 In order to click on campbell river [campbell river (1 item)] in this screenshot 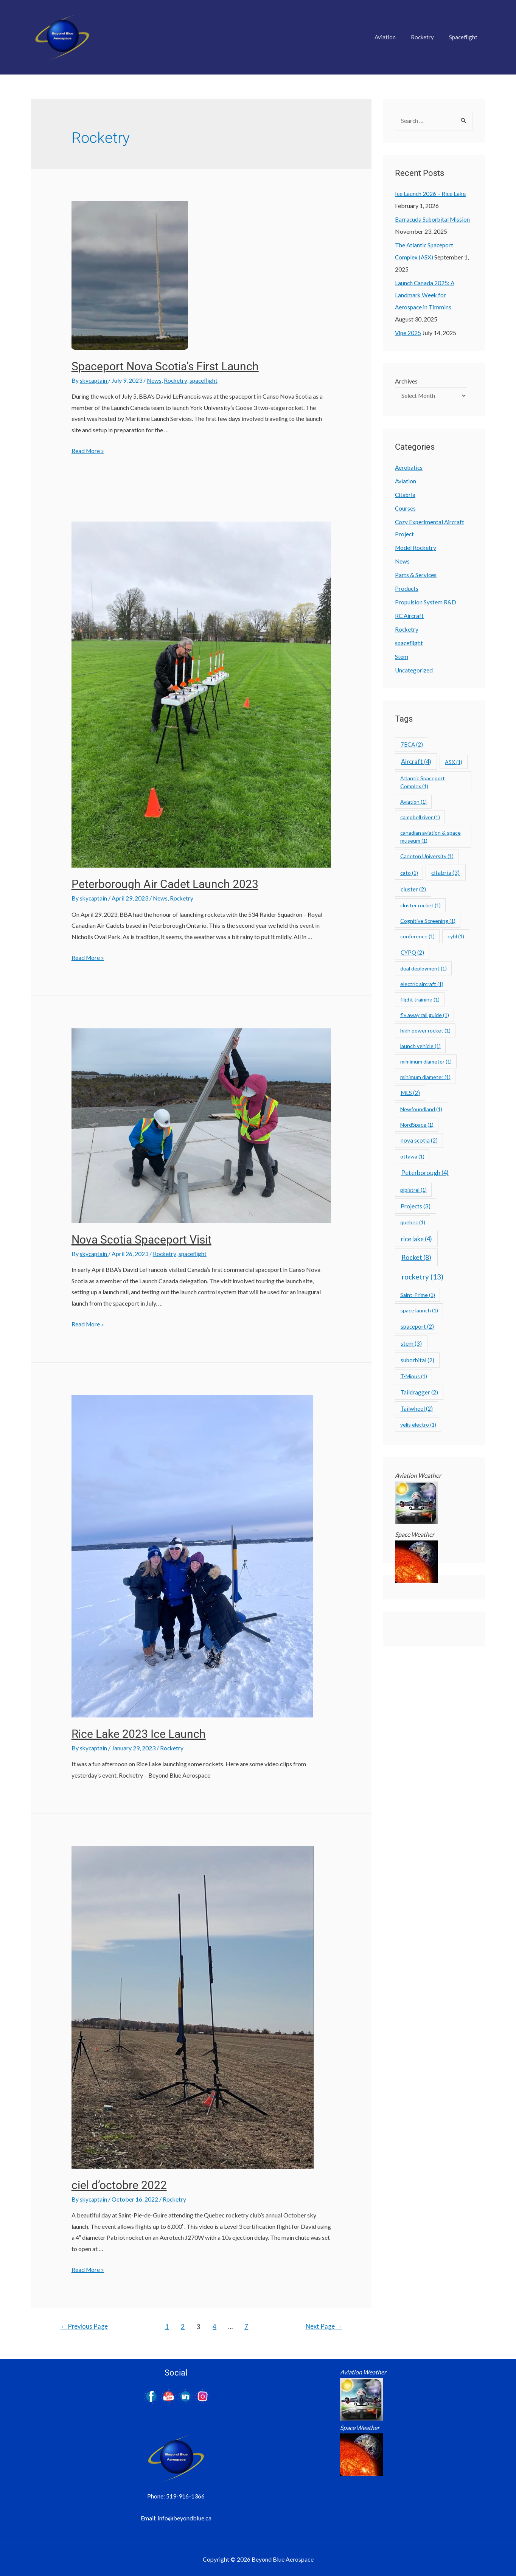, I will do `click(420, 818)`.